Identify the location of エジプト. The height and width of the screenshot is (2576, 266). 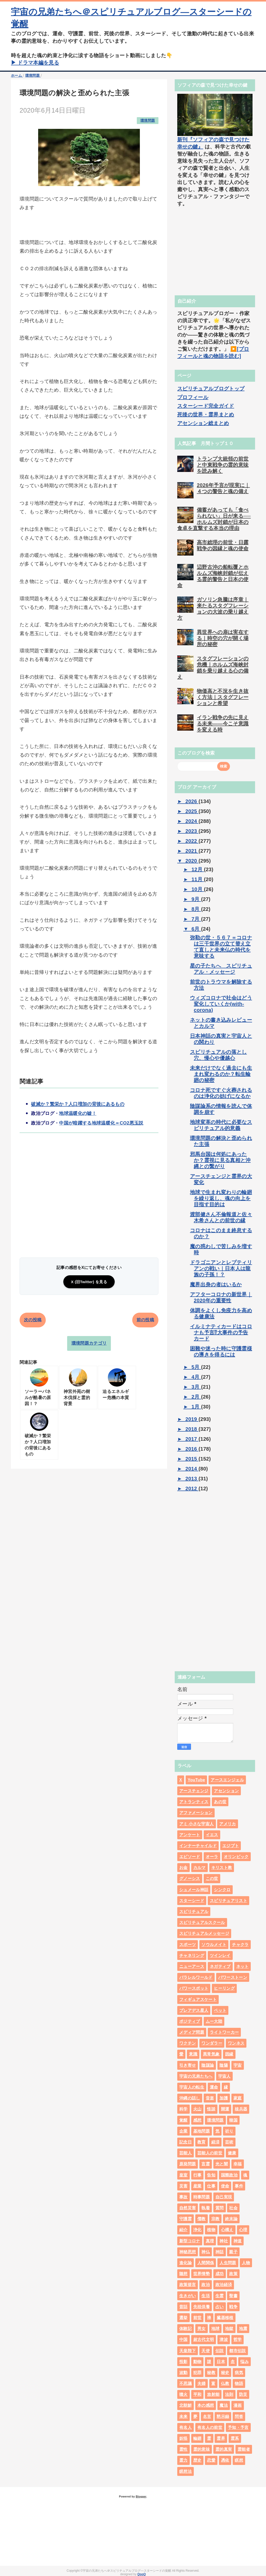
(230, 1846).